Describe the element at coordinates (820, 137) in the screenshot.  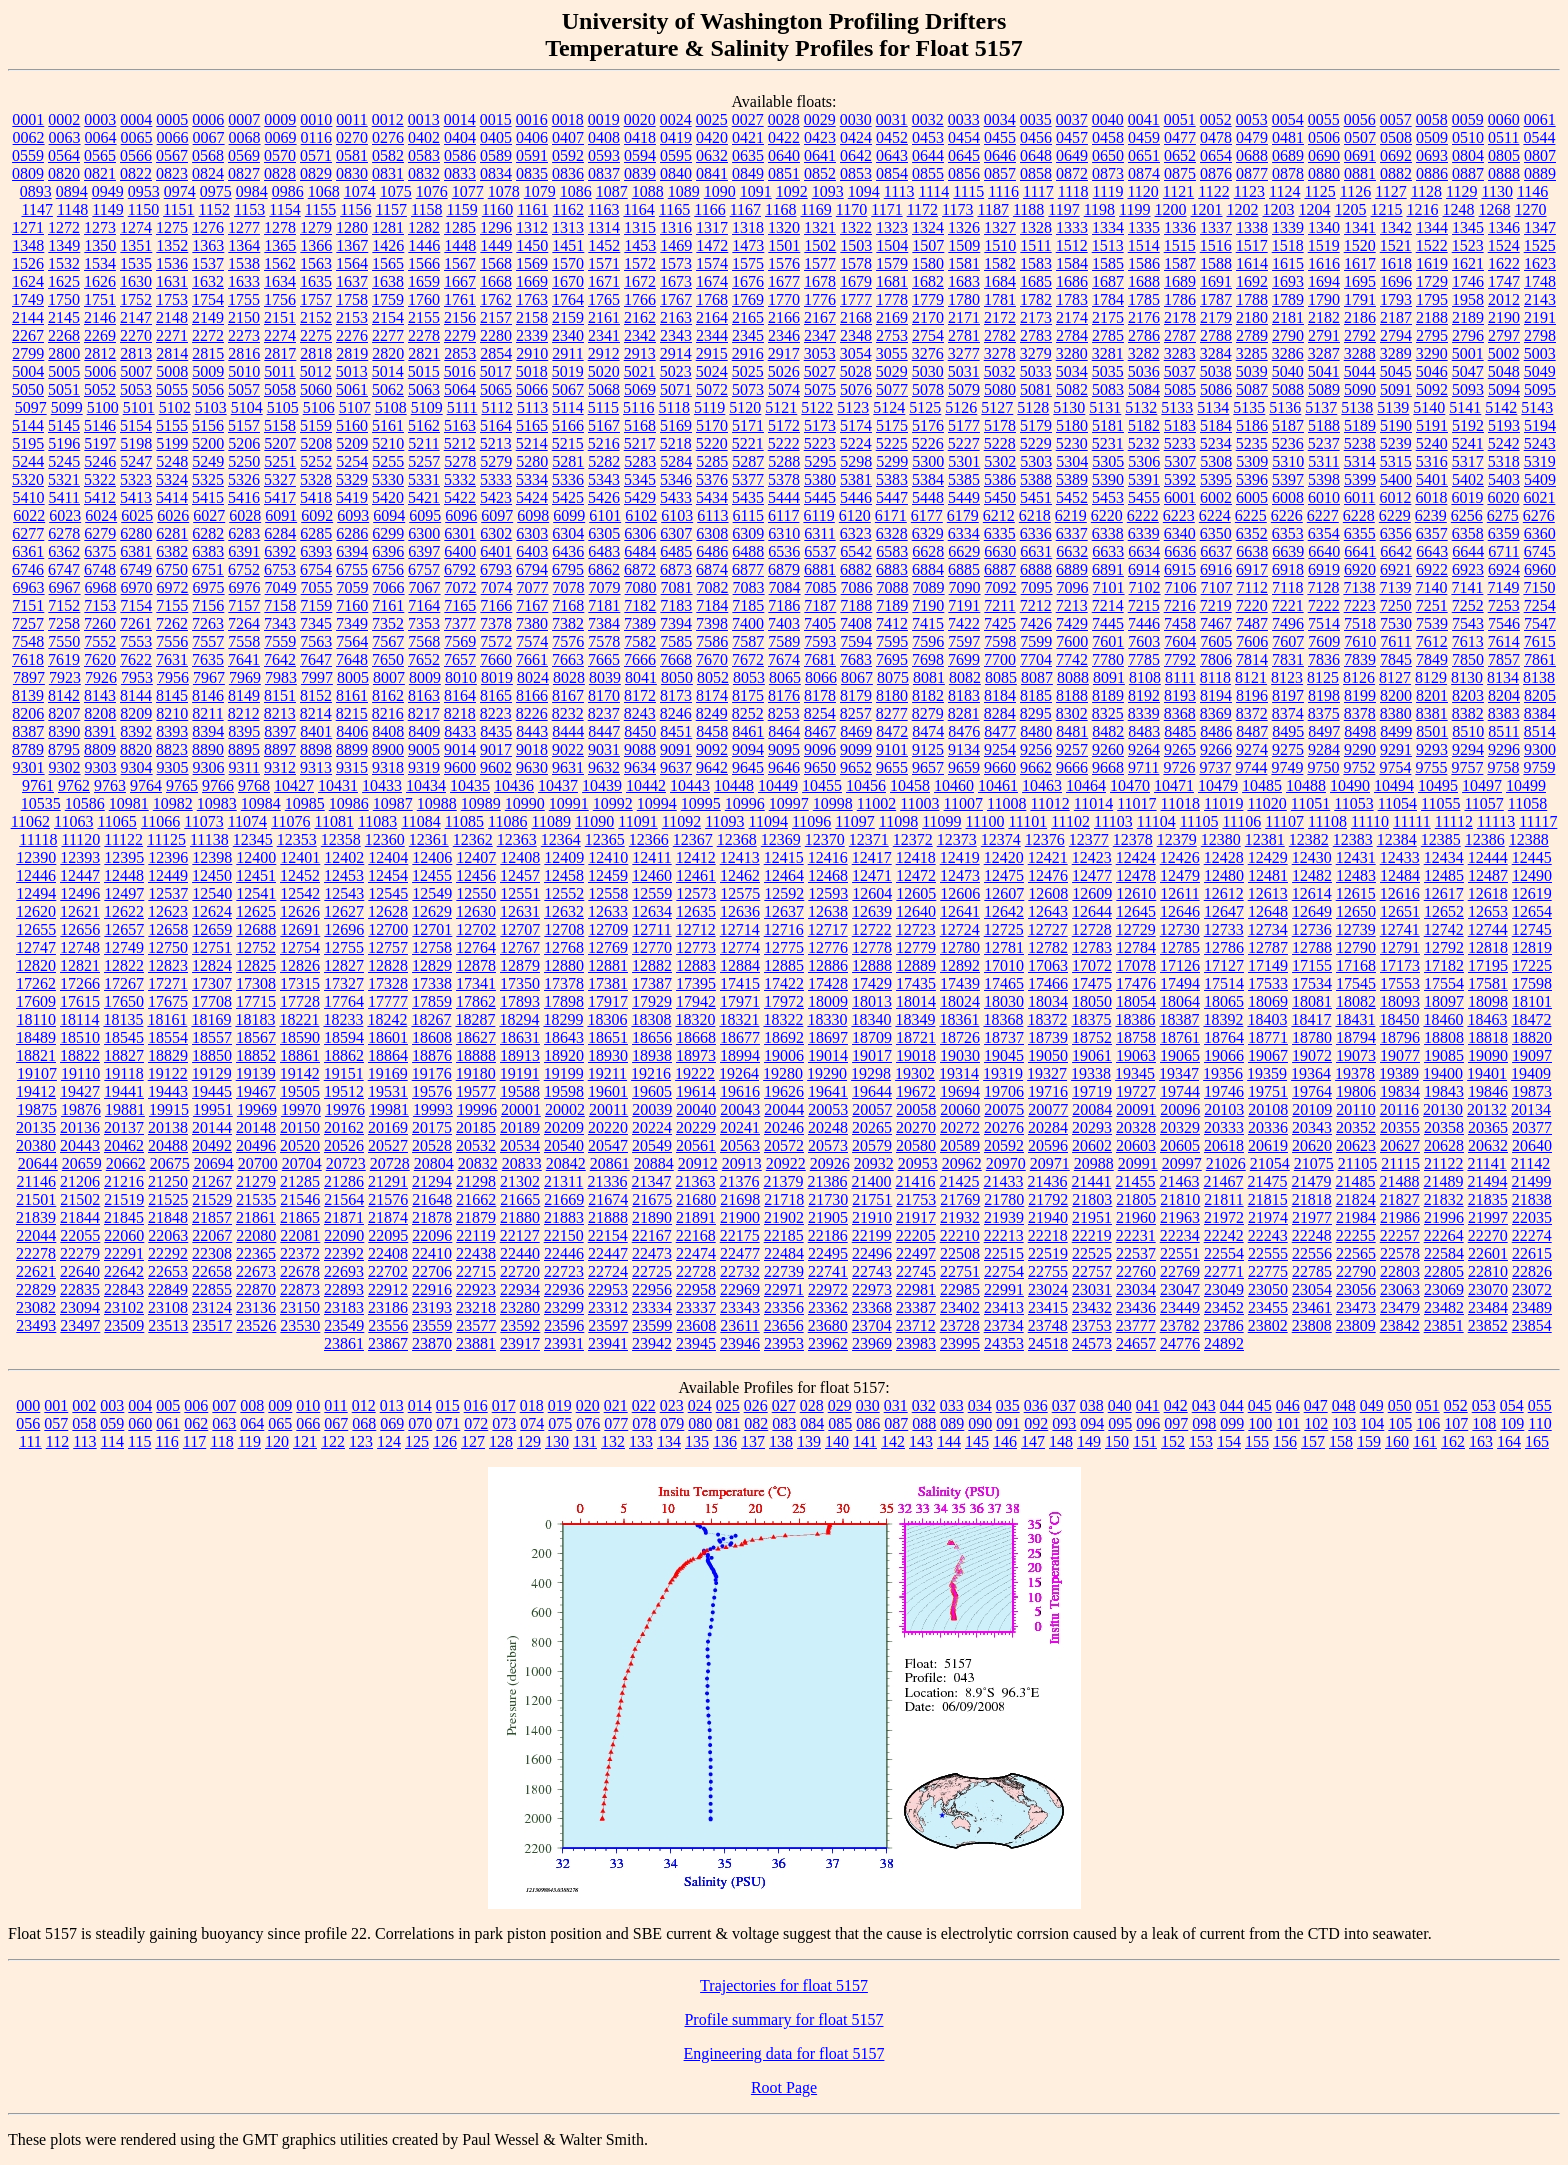
I see `0423` at that location.